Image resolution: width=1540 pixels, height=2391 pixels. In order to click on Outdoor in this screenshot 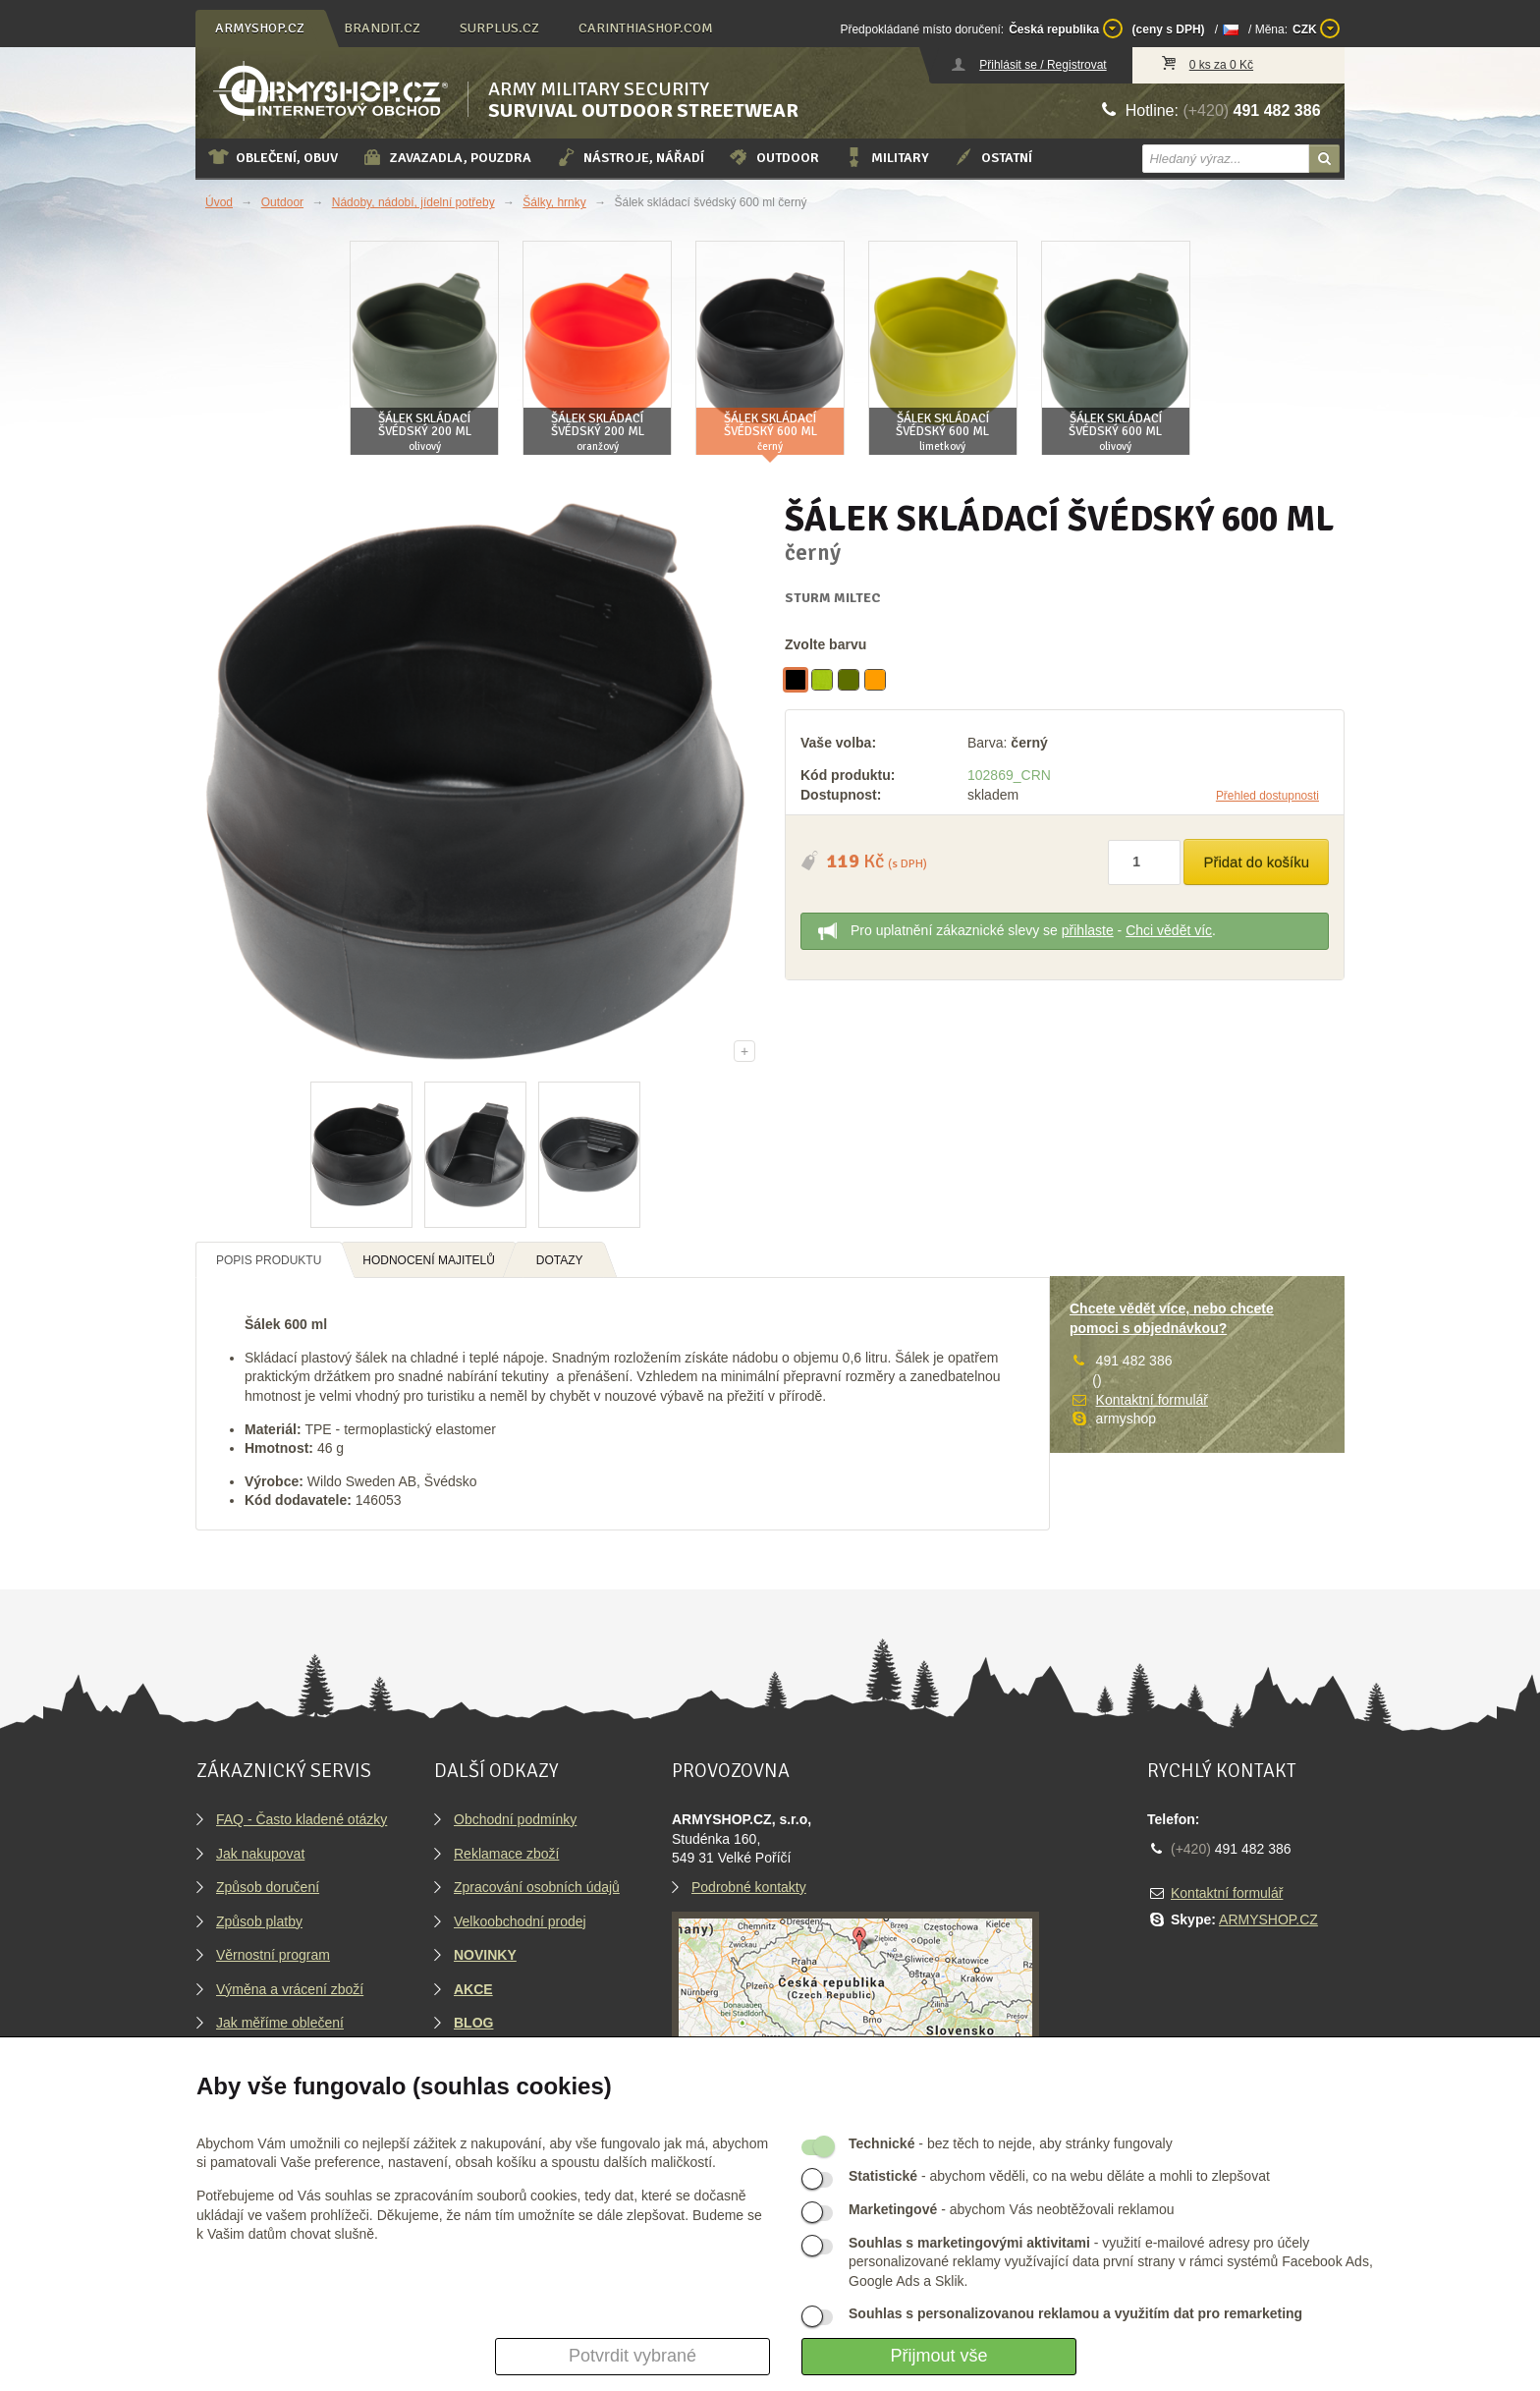, I will do `click(773, 157)`.